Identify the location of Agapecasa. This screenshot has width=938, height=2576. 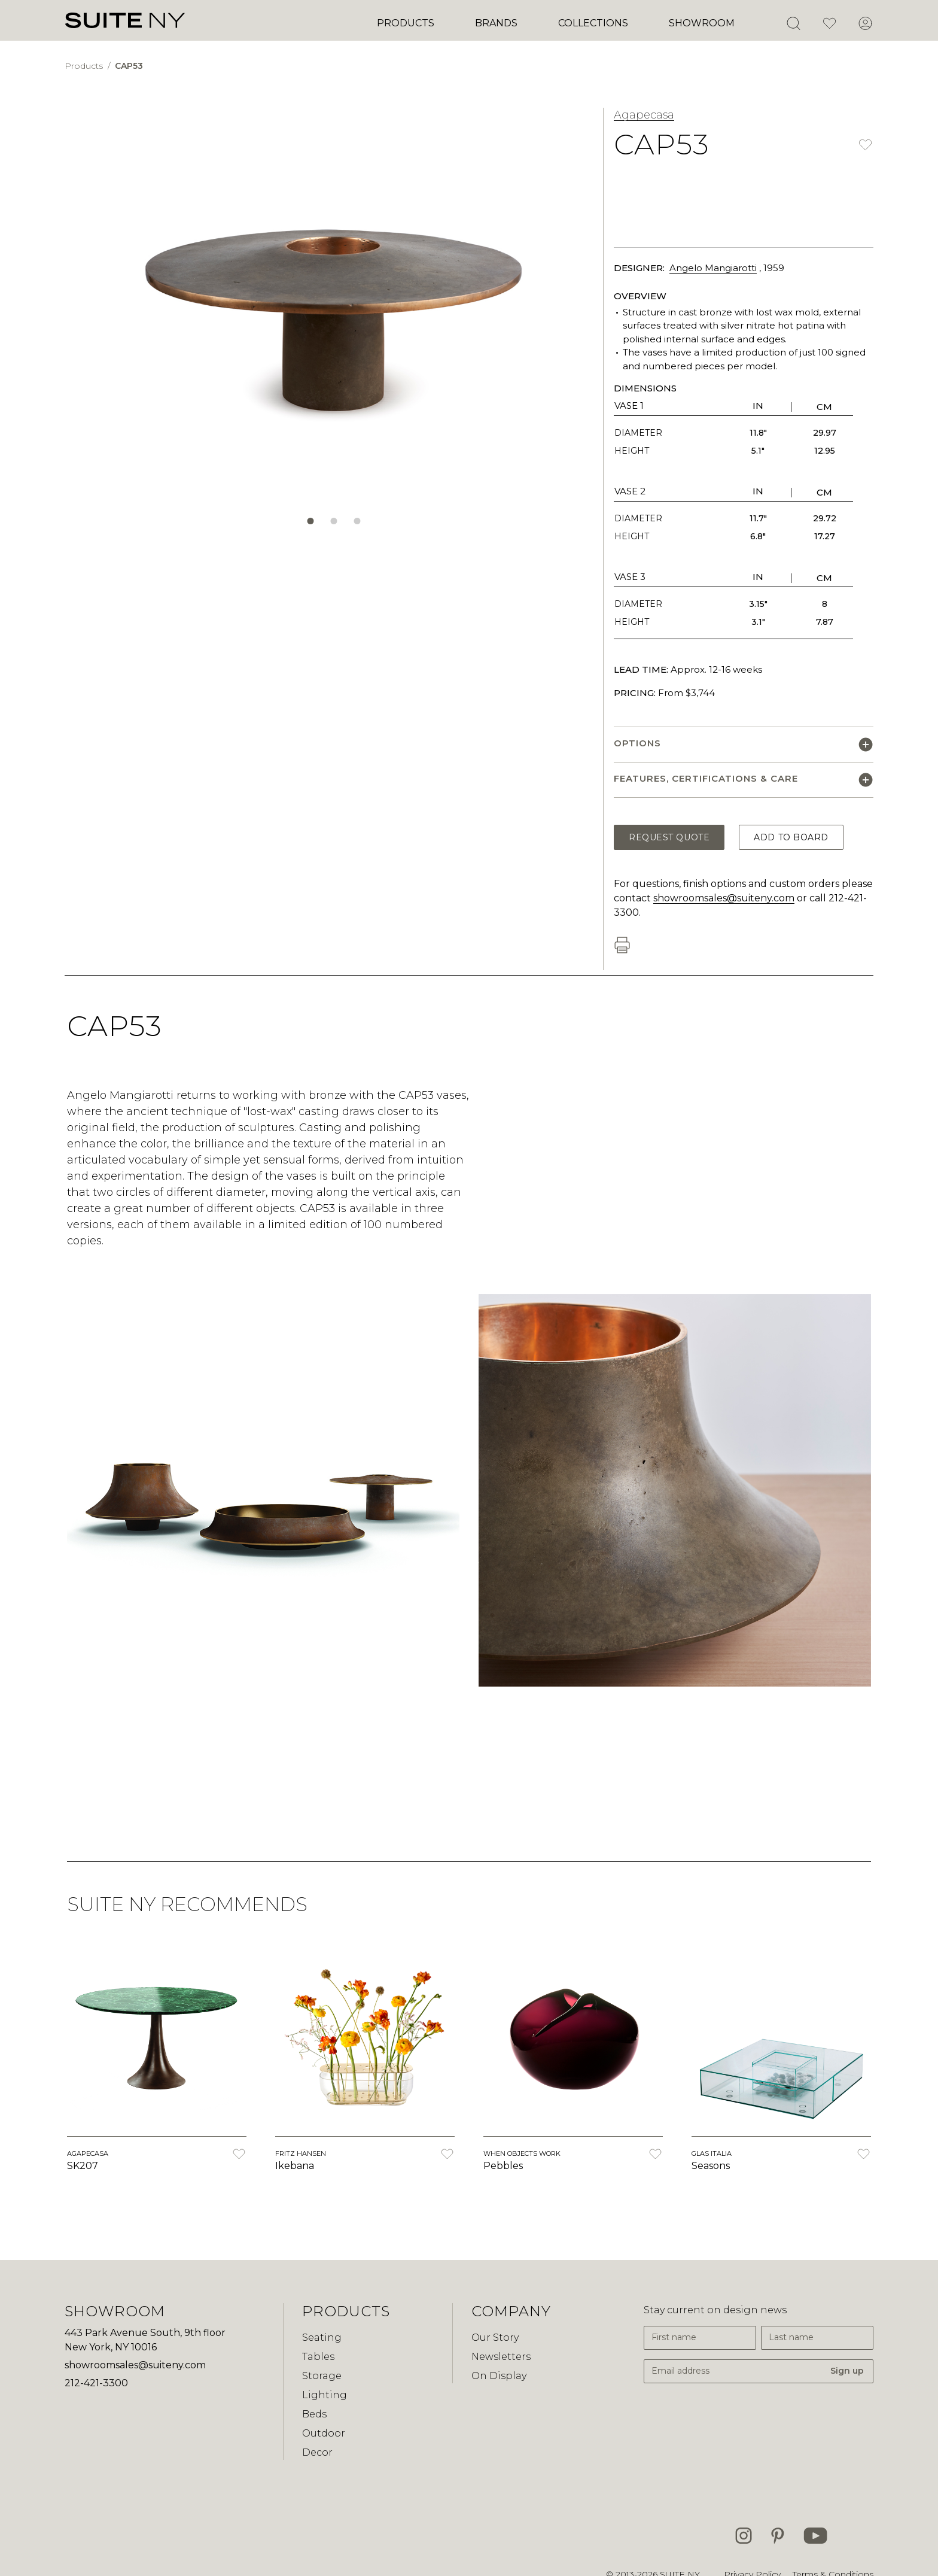
(644, 114).